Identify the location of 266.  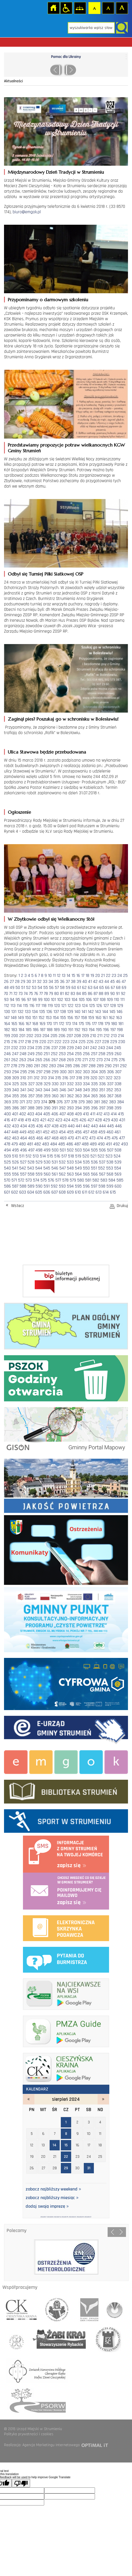
(46, 1060).